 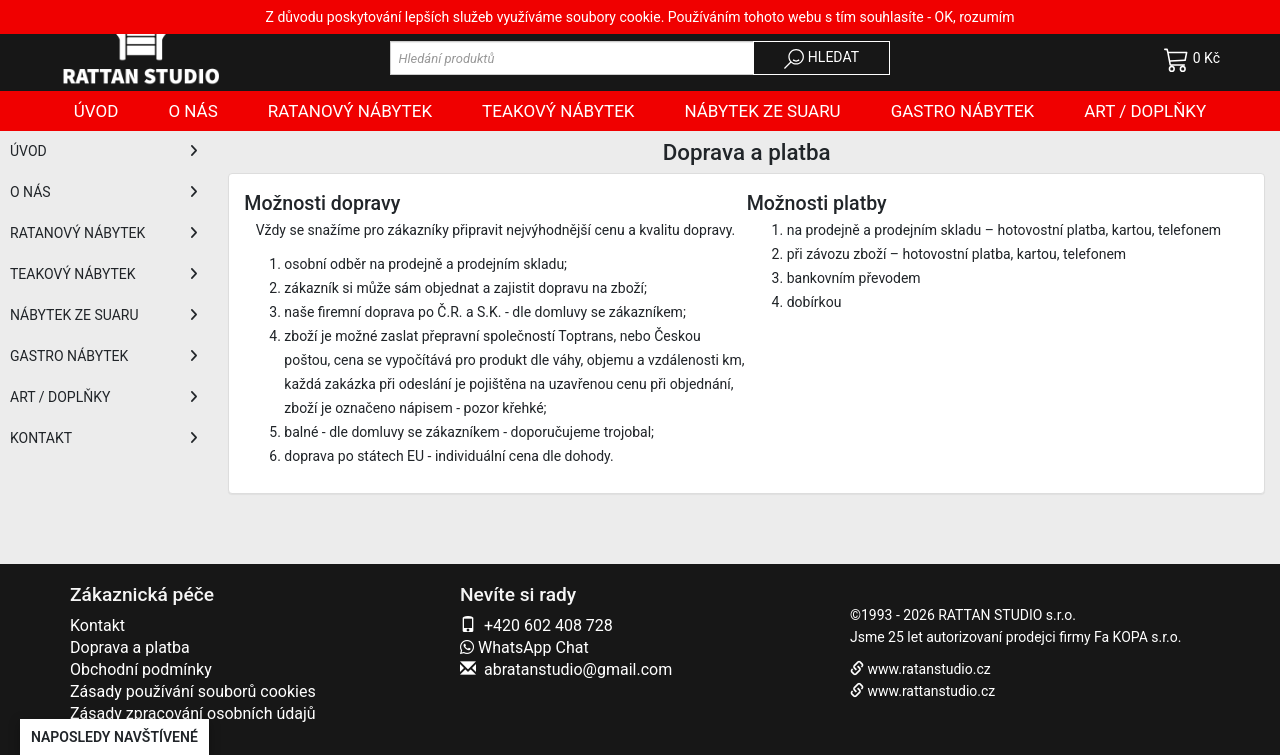 What do you see at coordinates (963, 111) in the screenshot?
I see `Gastro nábytek` at bounding box center [963, 111].